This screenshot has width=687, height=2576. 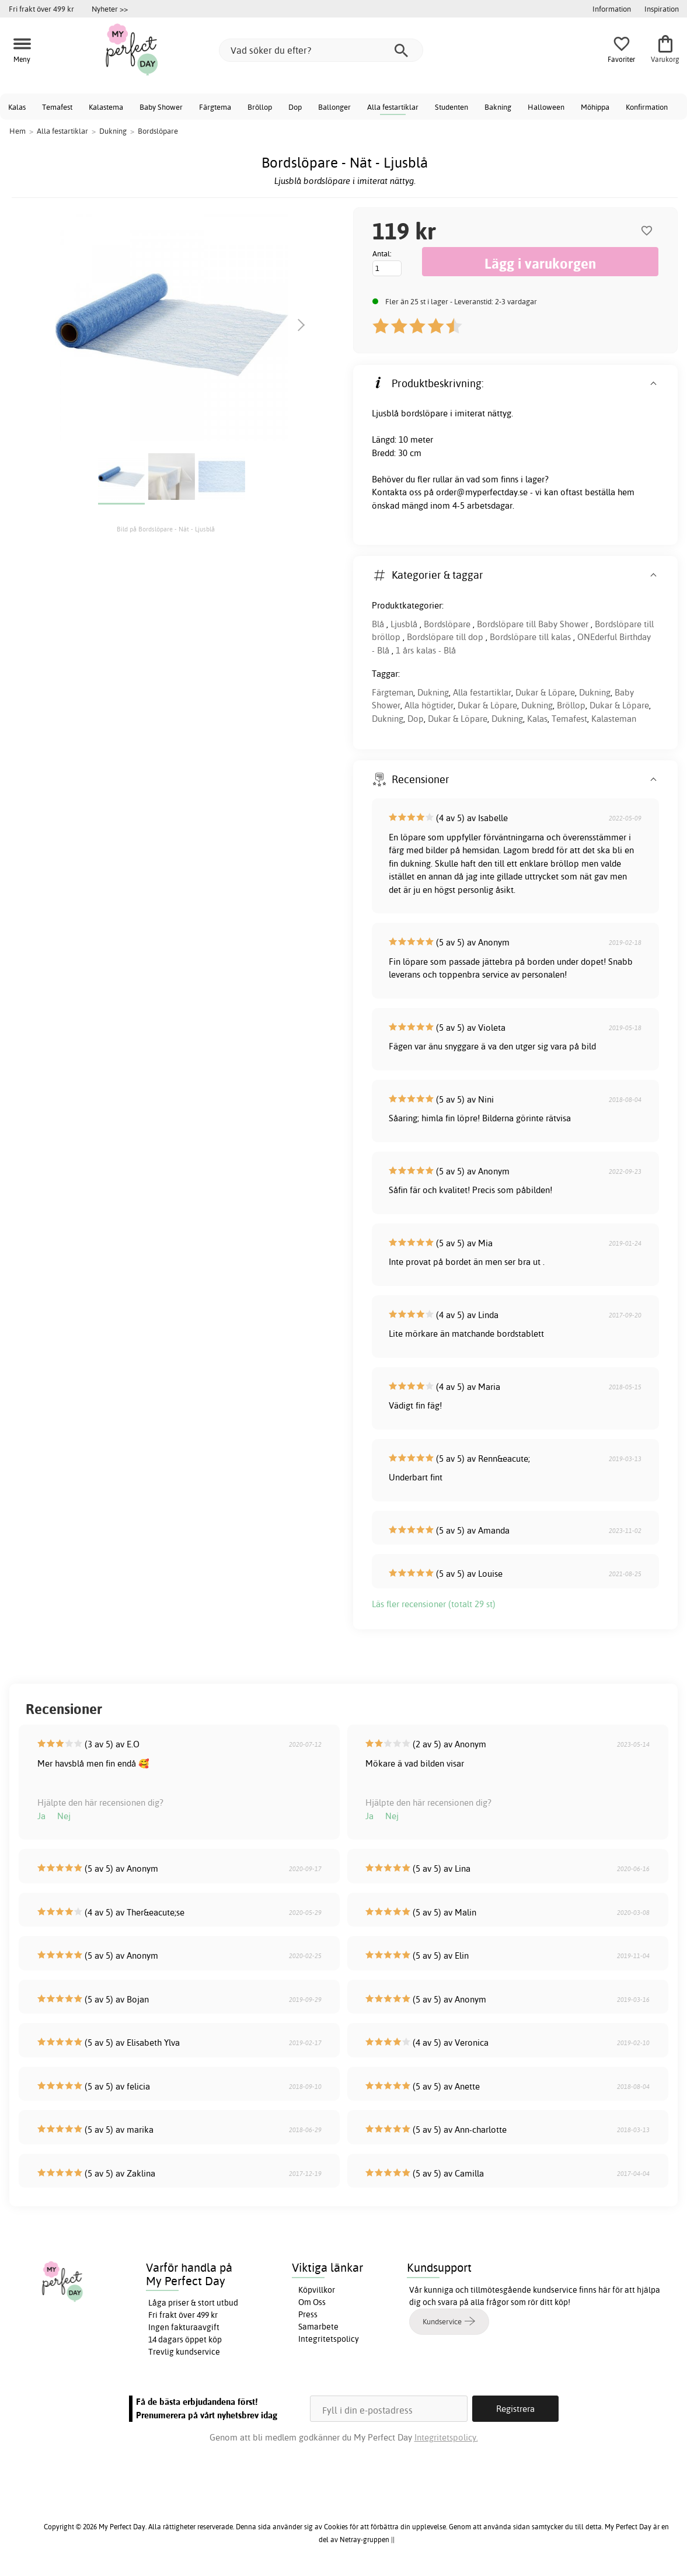 I want to click on Nyheter >>, so click(x=110, y=8).